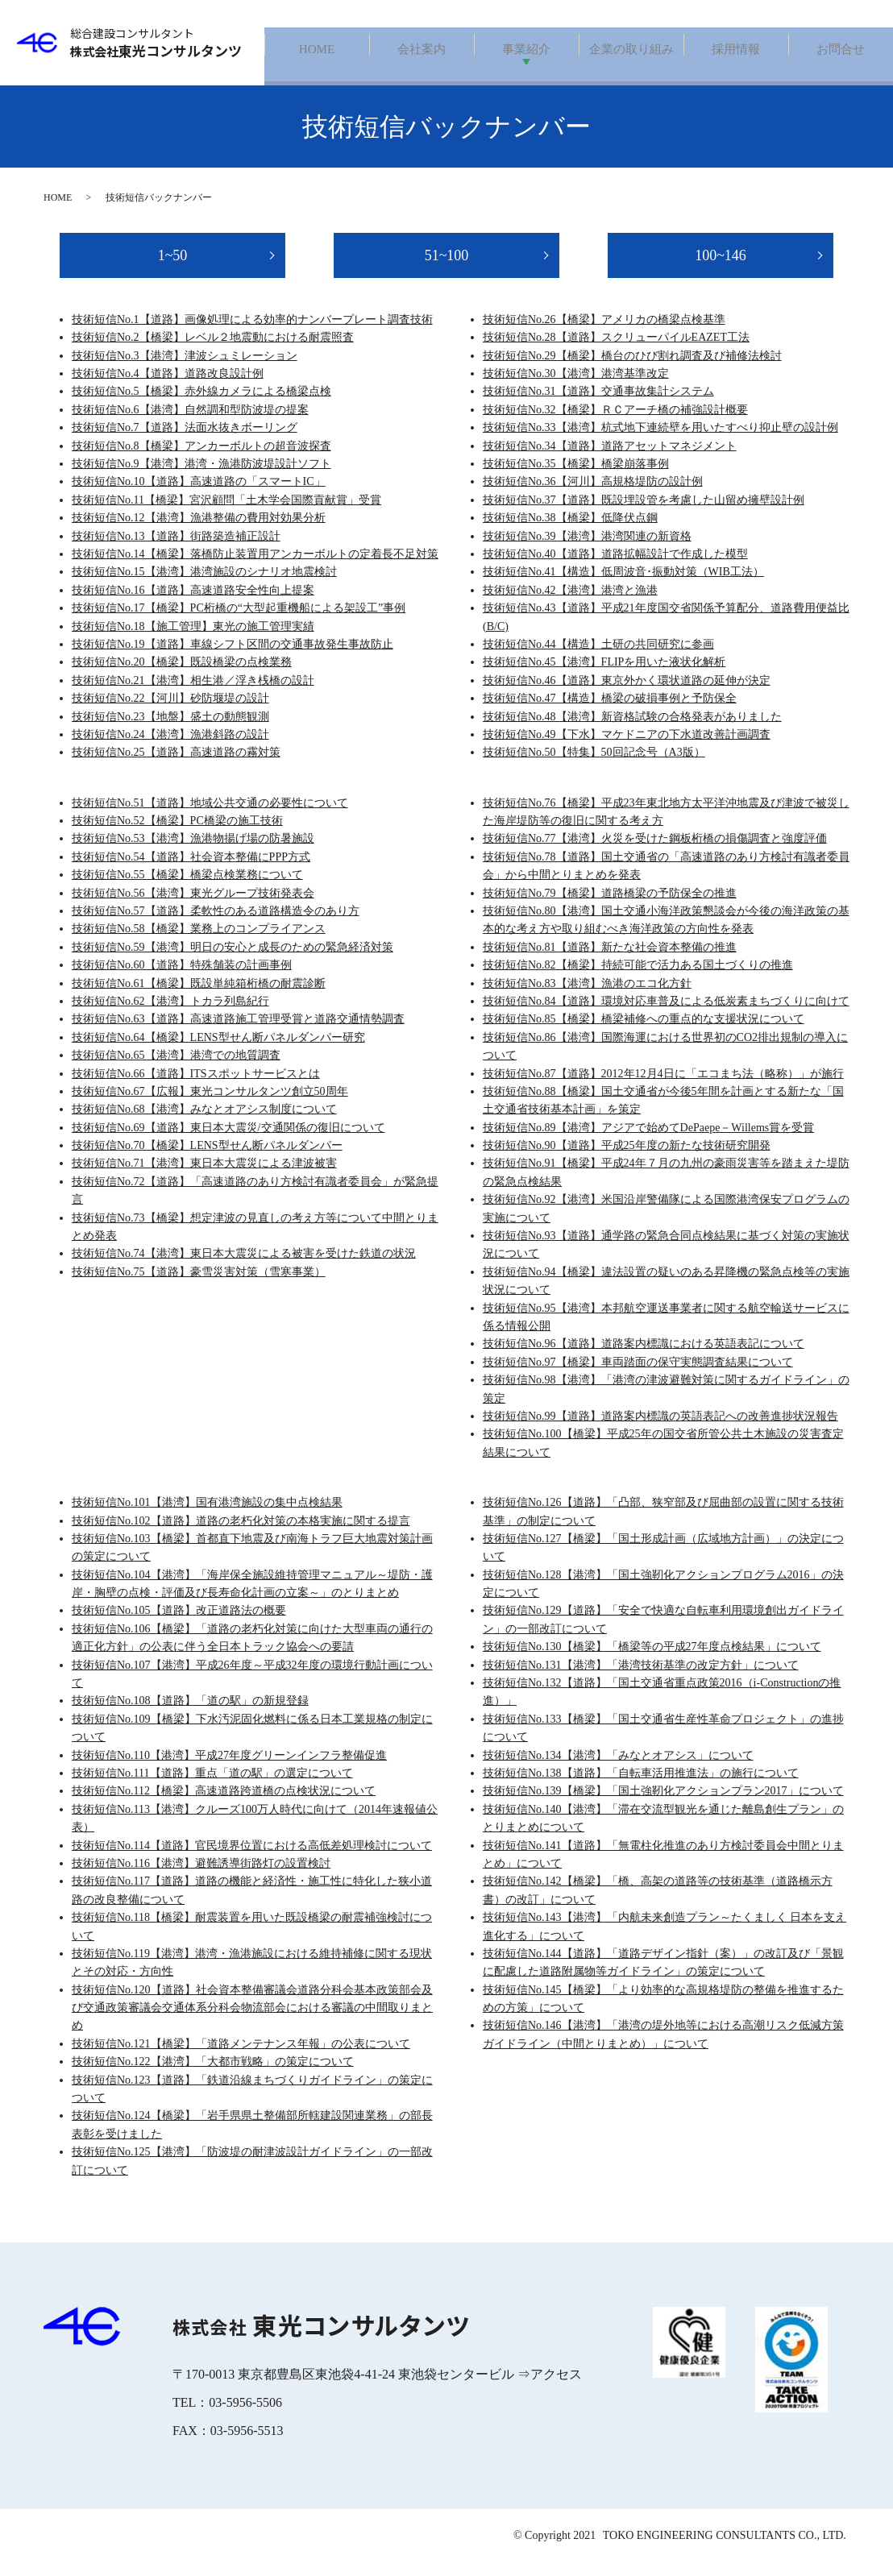 The width and height of the screenshot is (893, 2576). What do you see at coordinates (238, 1033) in the screenshot?
I see `技術短信No.63【道路】高速道路施工管理受賞と道路交通情勢調査` at bounding box center [238, 1033].